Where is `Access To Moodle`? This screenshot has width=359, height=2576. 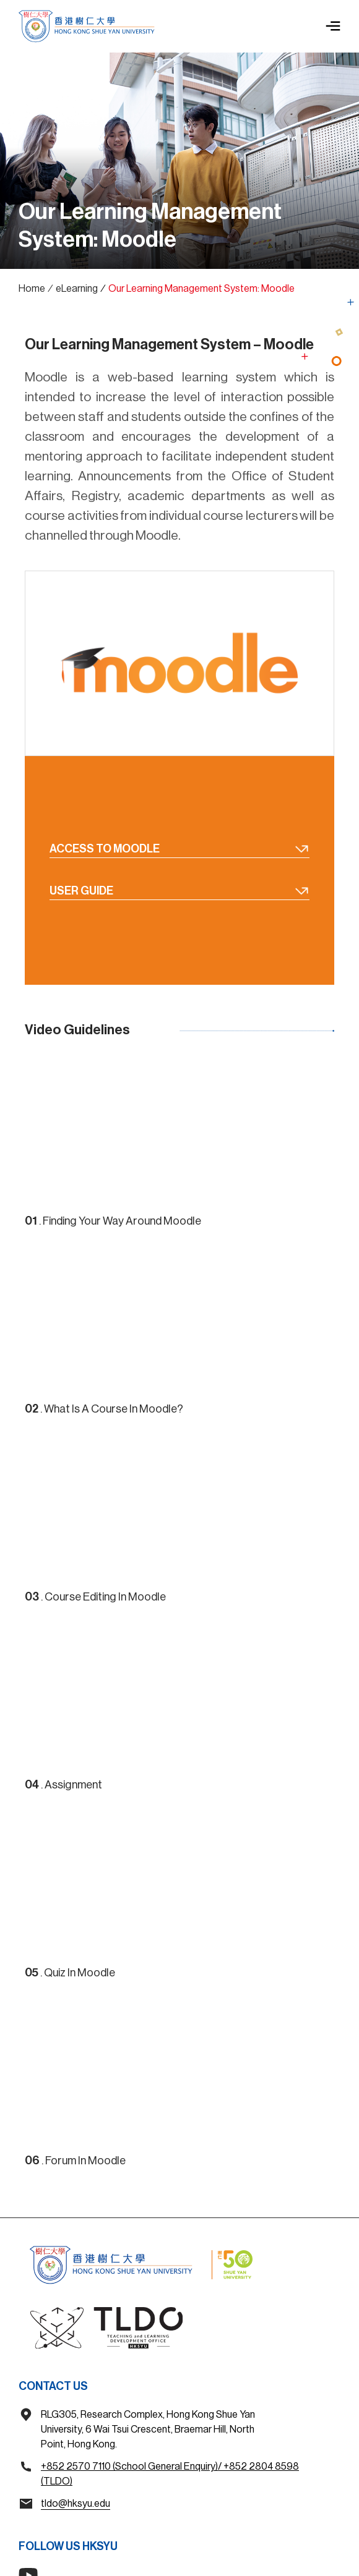
Access To Moodle is located at coordinates (179, 848).